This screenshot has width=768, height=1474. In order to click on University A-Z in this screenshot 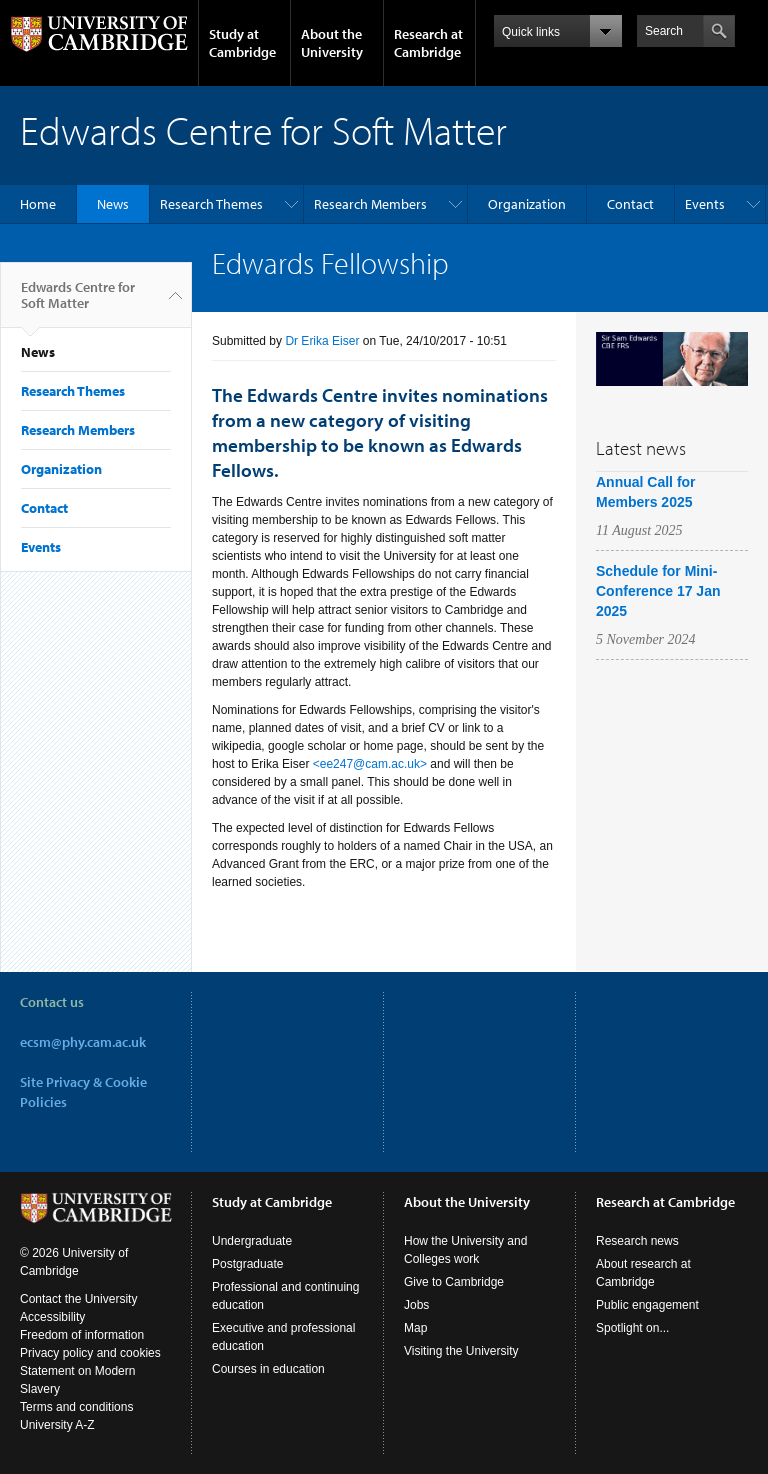, I will do `click(57, 1425)`.